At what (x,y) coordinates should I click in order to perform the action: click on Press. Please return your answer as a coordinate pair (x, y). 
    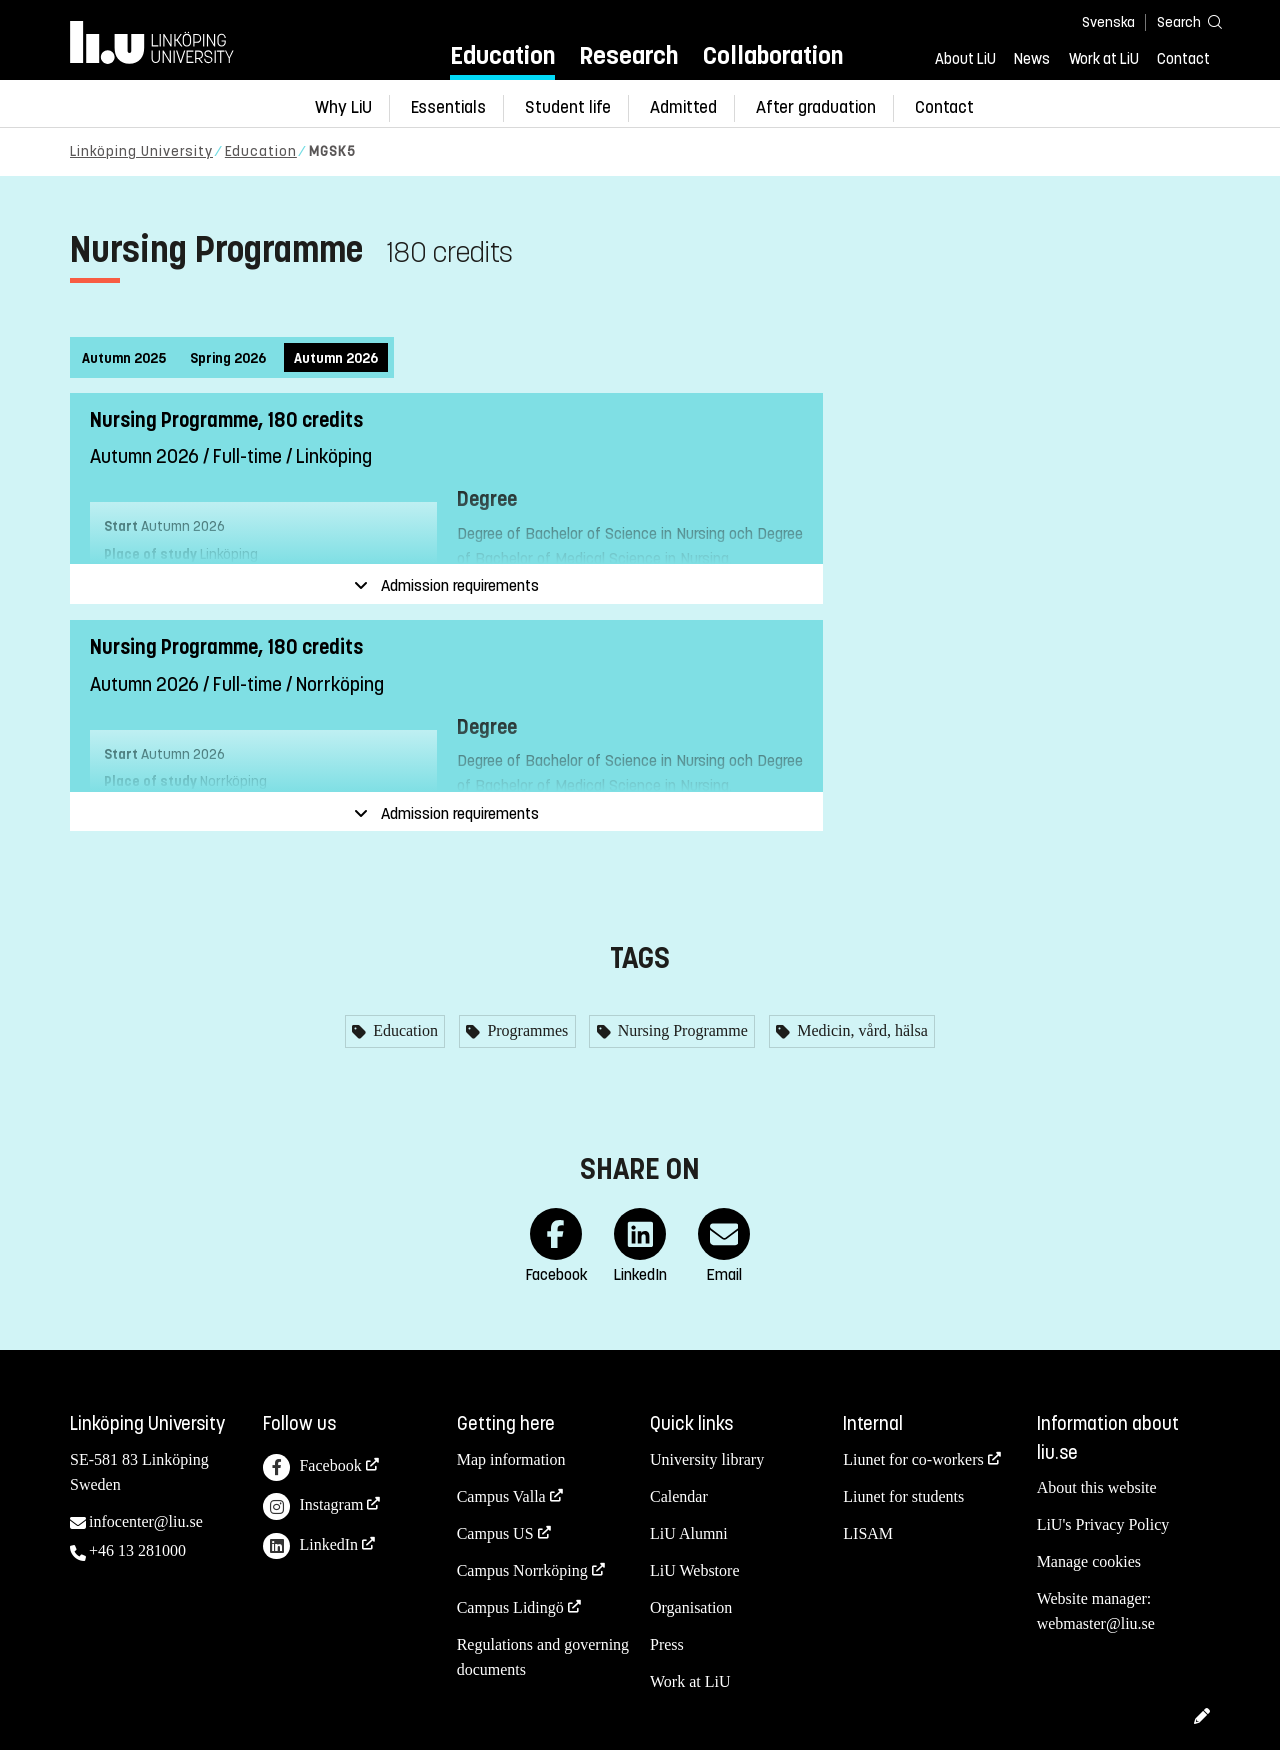
    Looking at the image, I should click on (667, 1644).